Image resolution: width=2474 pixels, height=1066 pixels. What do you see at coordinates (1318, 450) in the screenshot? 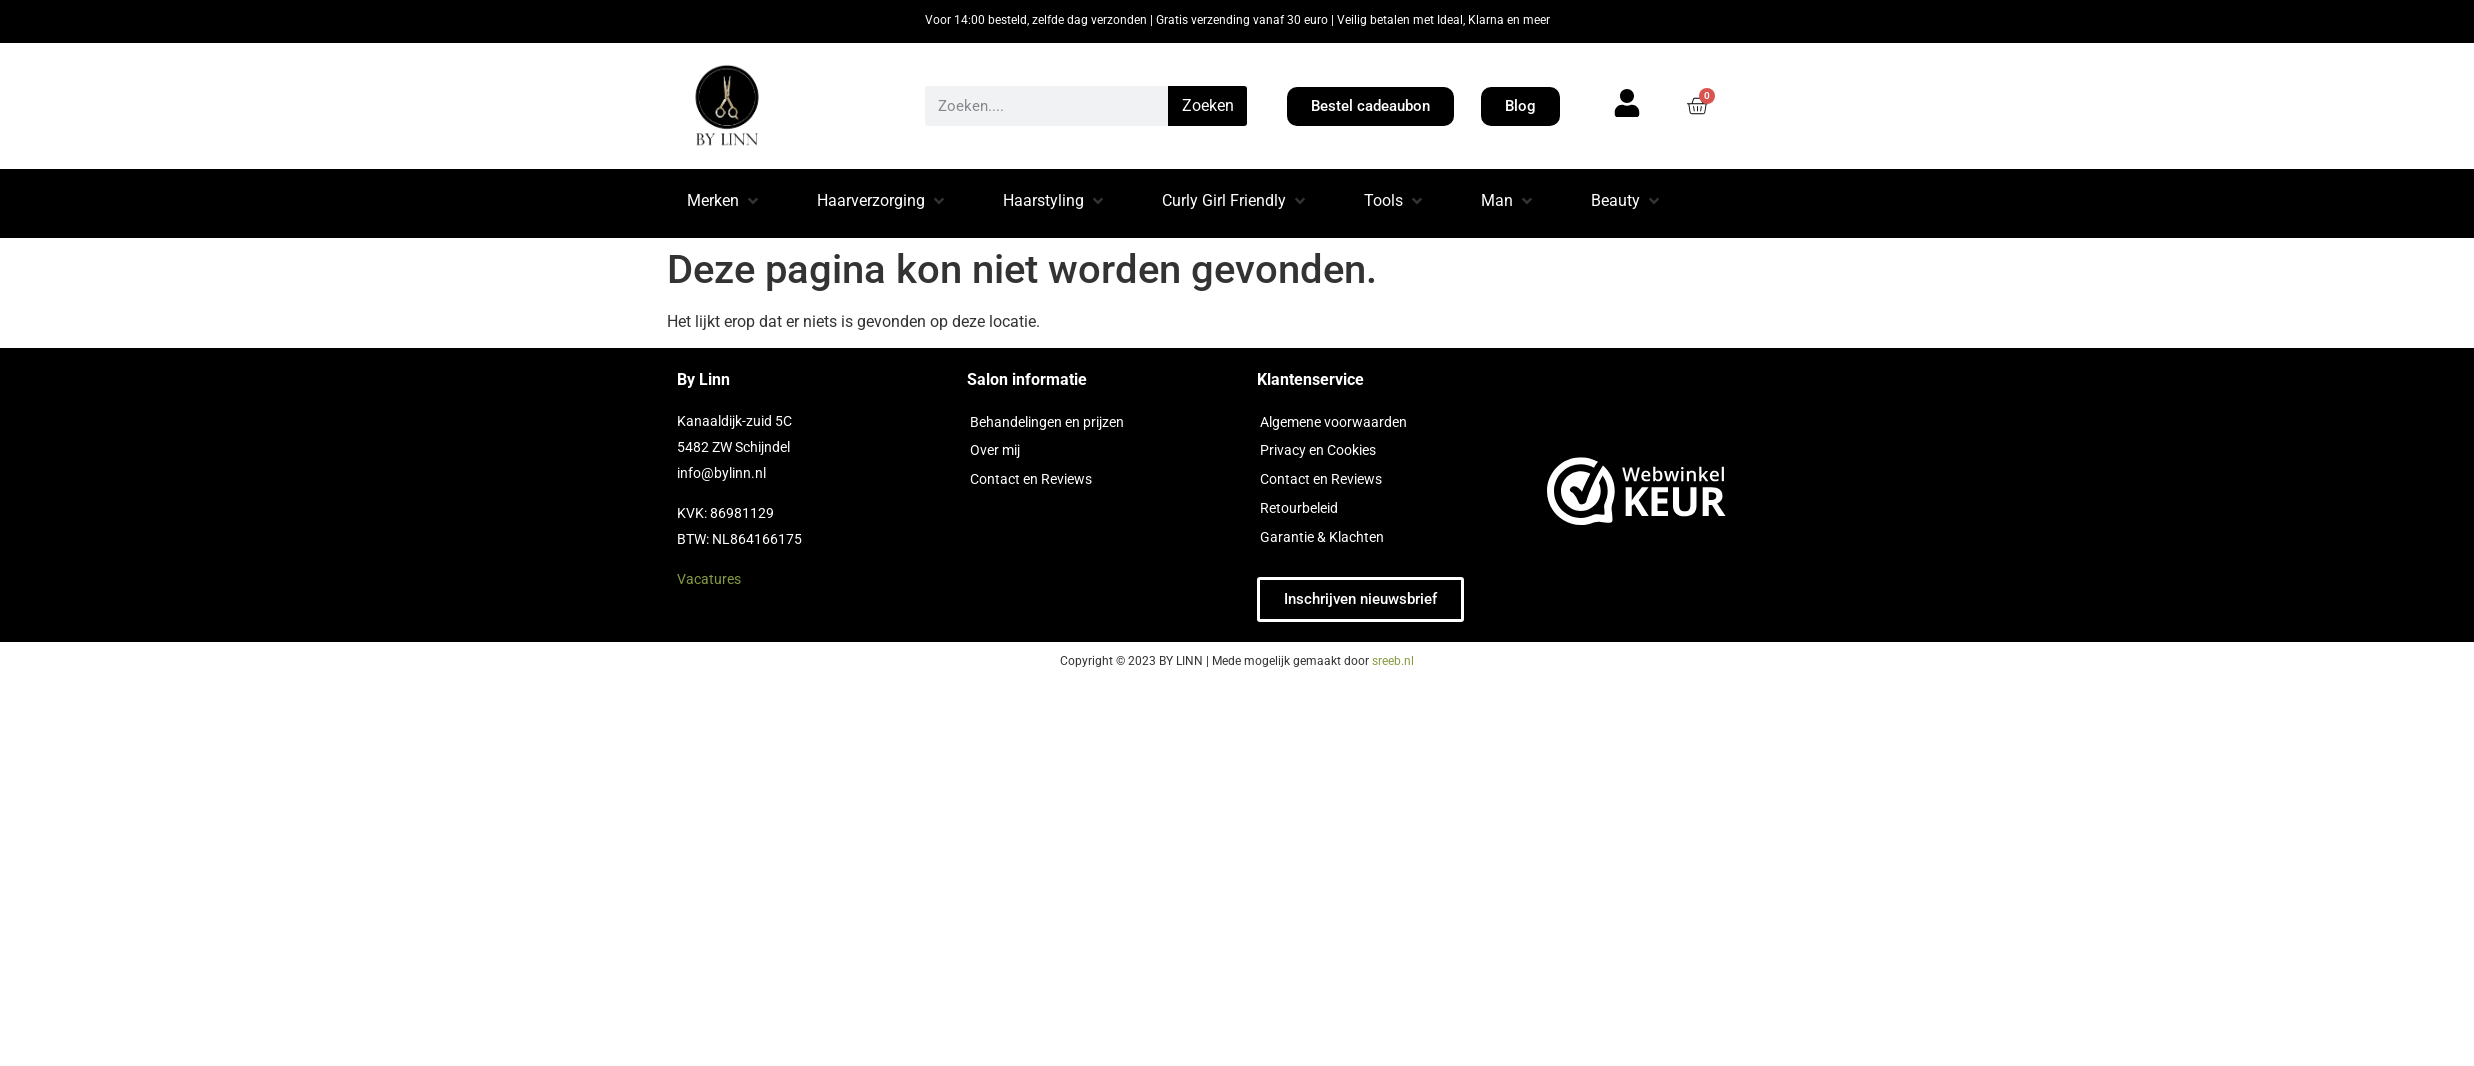
I see `Privacy en Cookies` at bounding box center [1318, 450].